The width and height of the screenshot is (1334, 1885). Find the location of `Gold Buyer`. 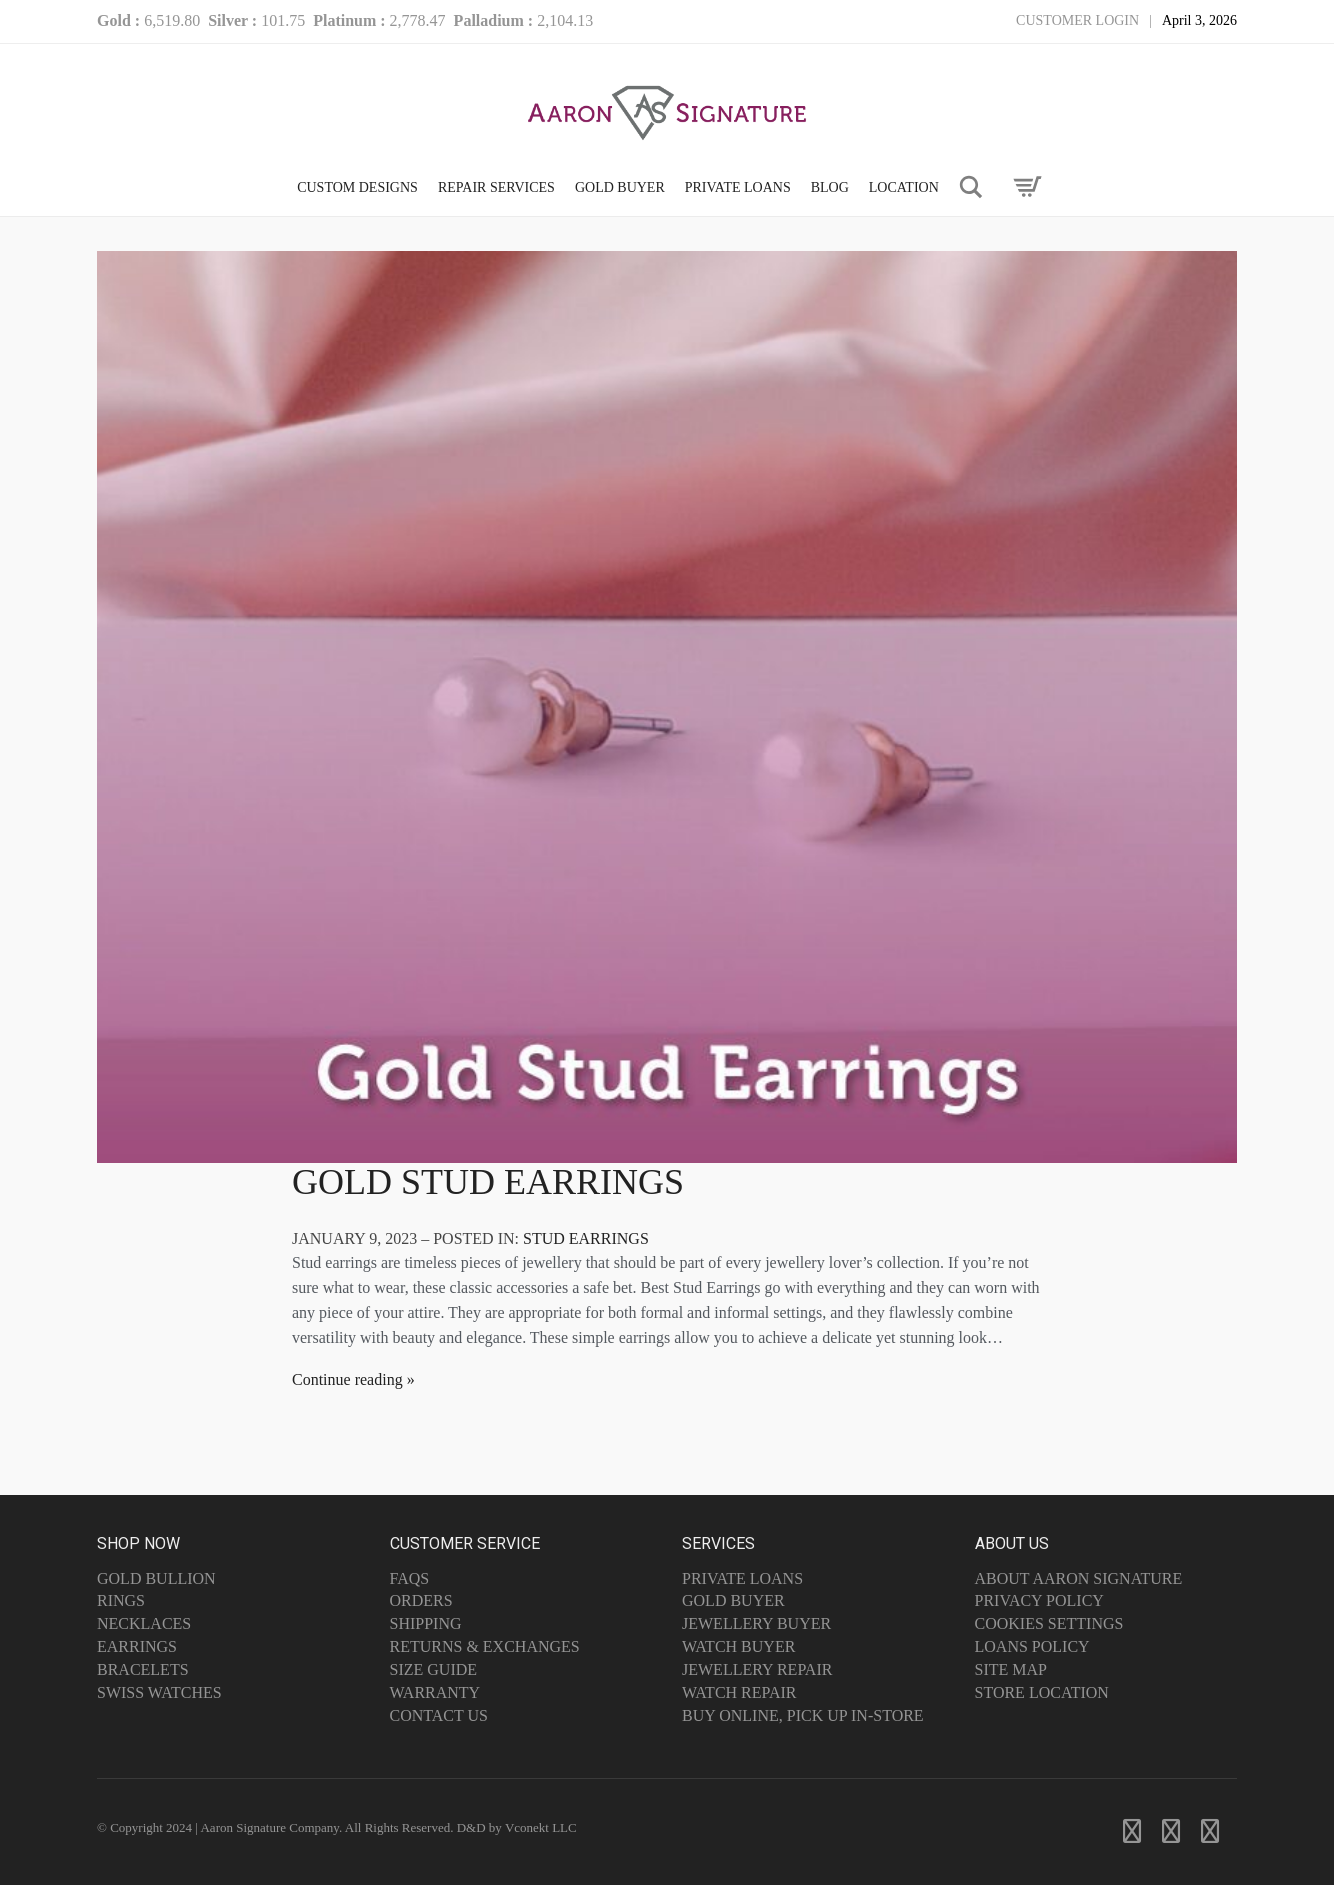

Gold Buyer is located at coordinates (733, 1600).